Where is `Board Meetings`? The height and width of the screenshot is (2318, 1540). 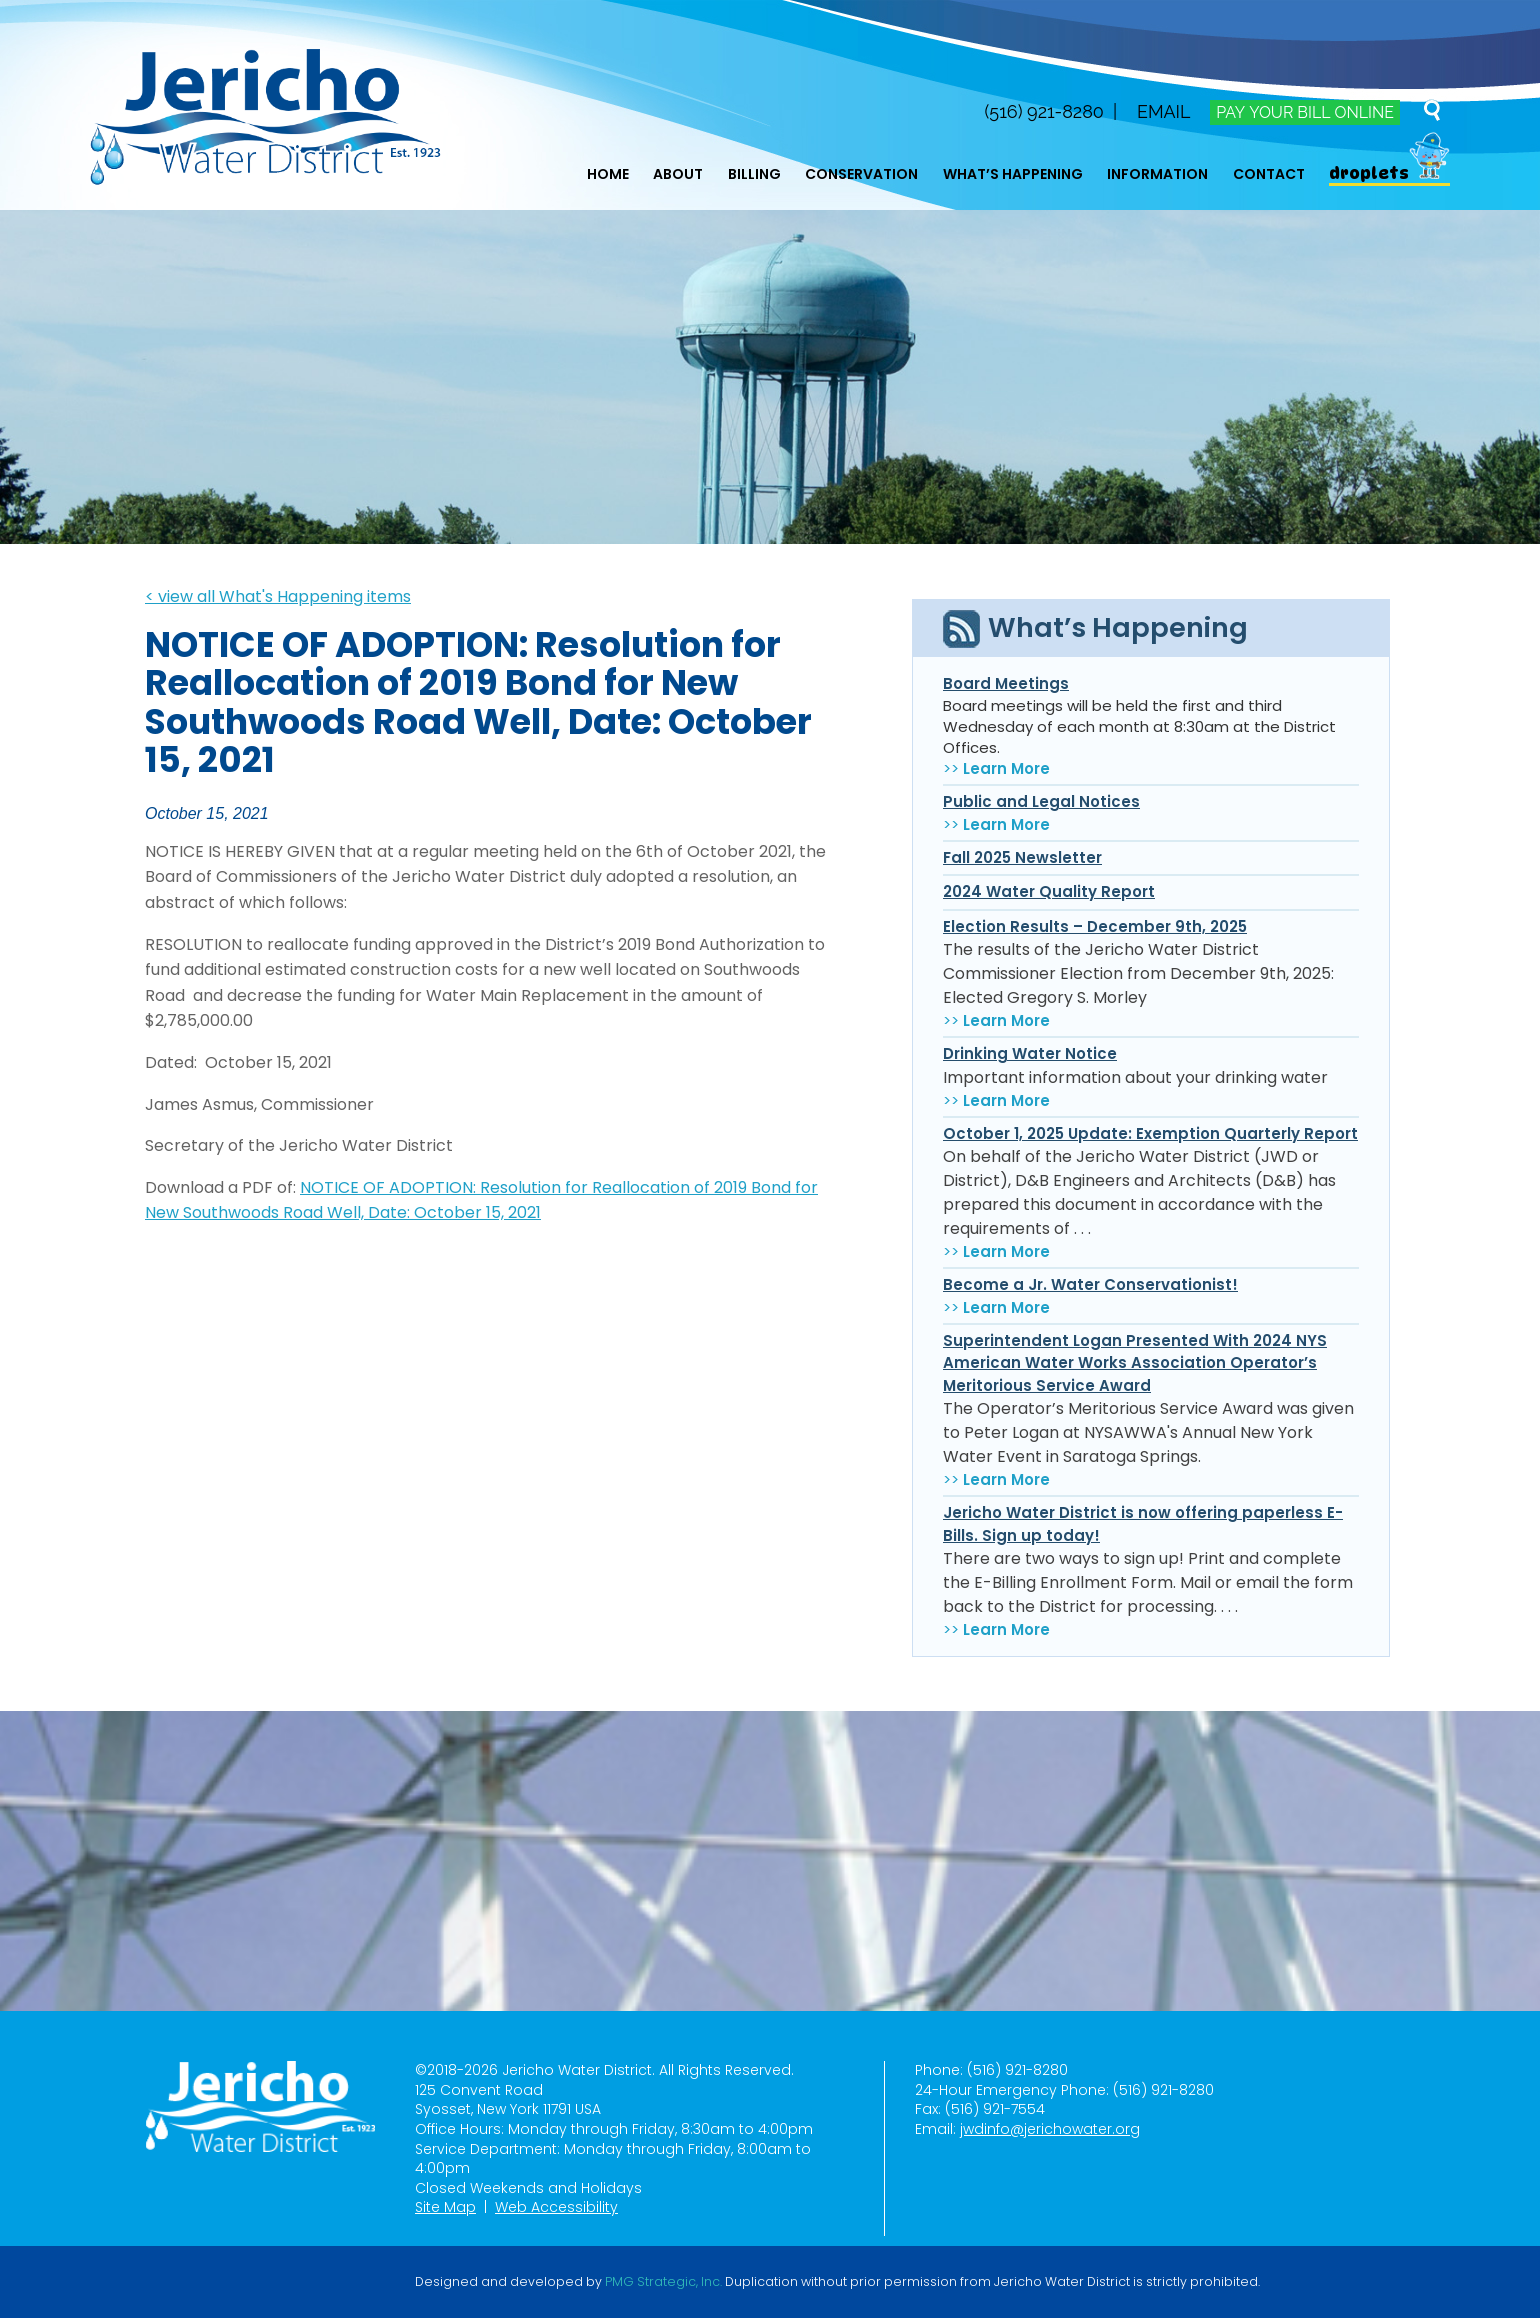
Board Meetings is located at coordinates (1006, 683).